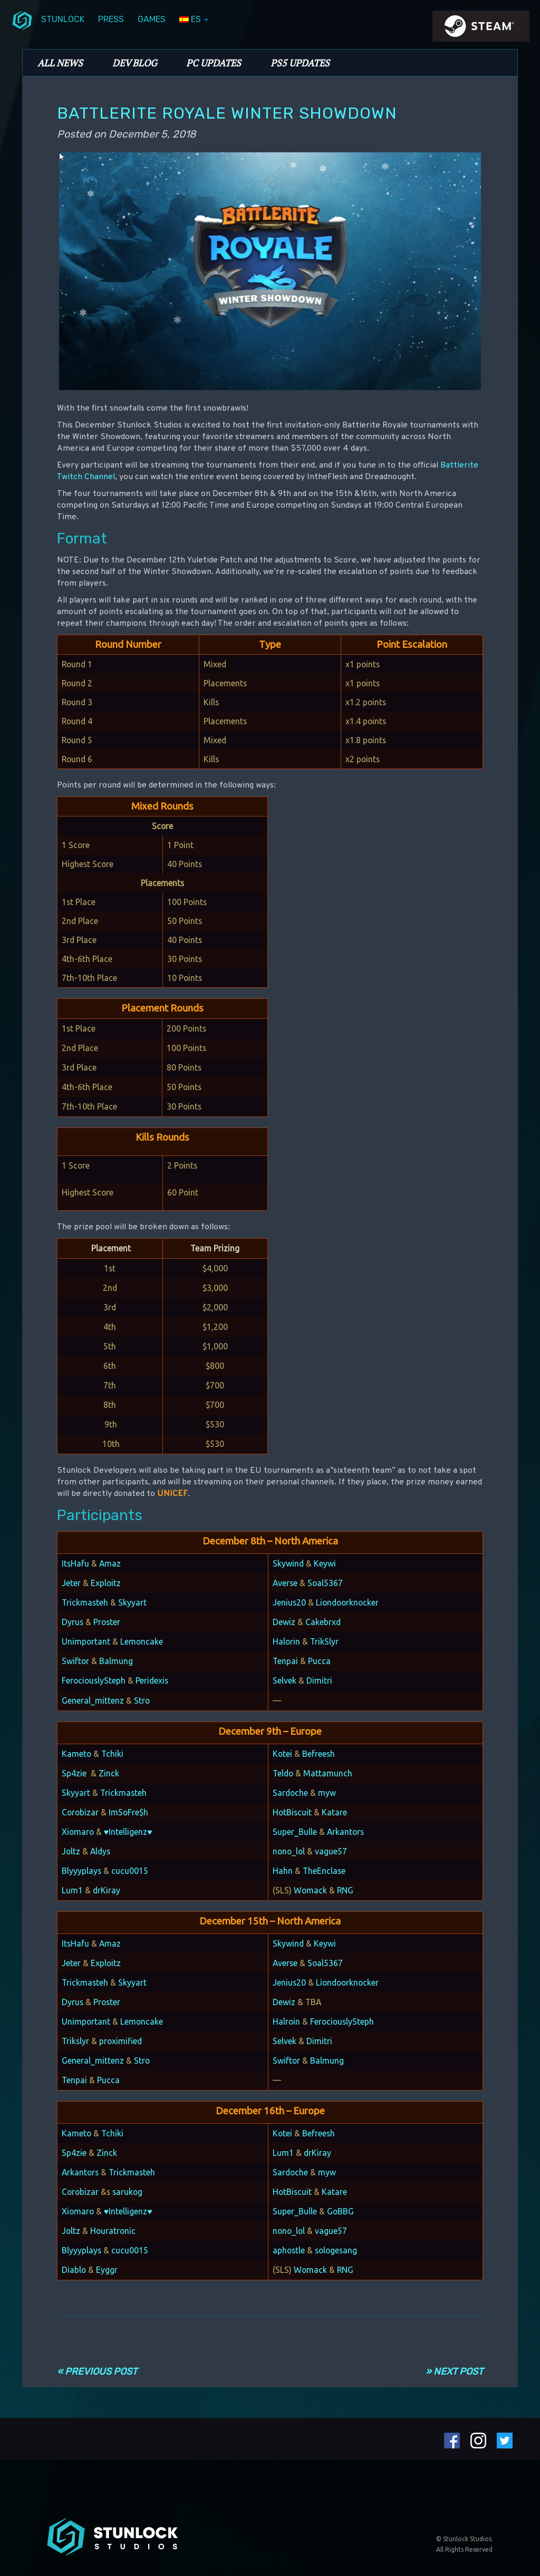 Image resolution: width=540 pixels, height=2576 pixels. What do you see at coordinates (325, 1583) in the screenshot?
I see `Soal5367` at bounding box center [325, 1583].